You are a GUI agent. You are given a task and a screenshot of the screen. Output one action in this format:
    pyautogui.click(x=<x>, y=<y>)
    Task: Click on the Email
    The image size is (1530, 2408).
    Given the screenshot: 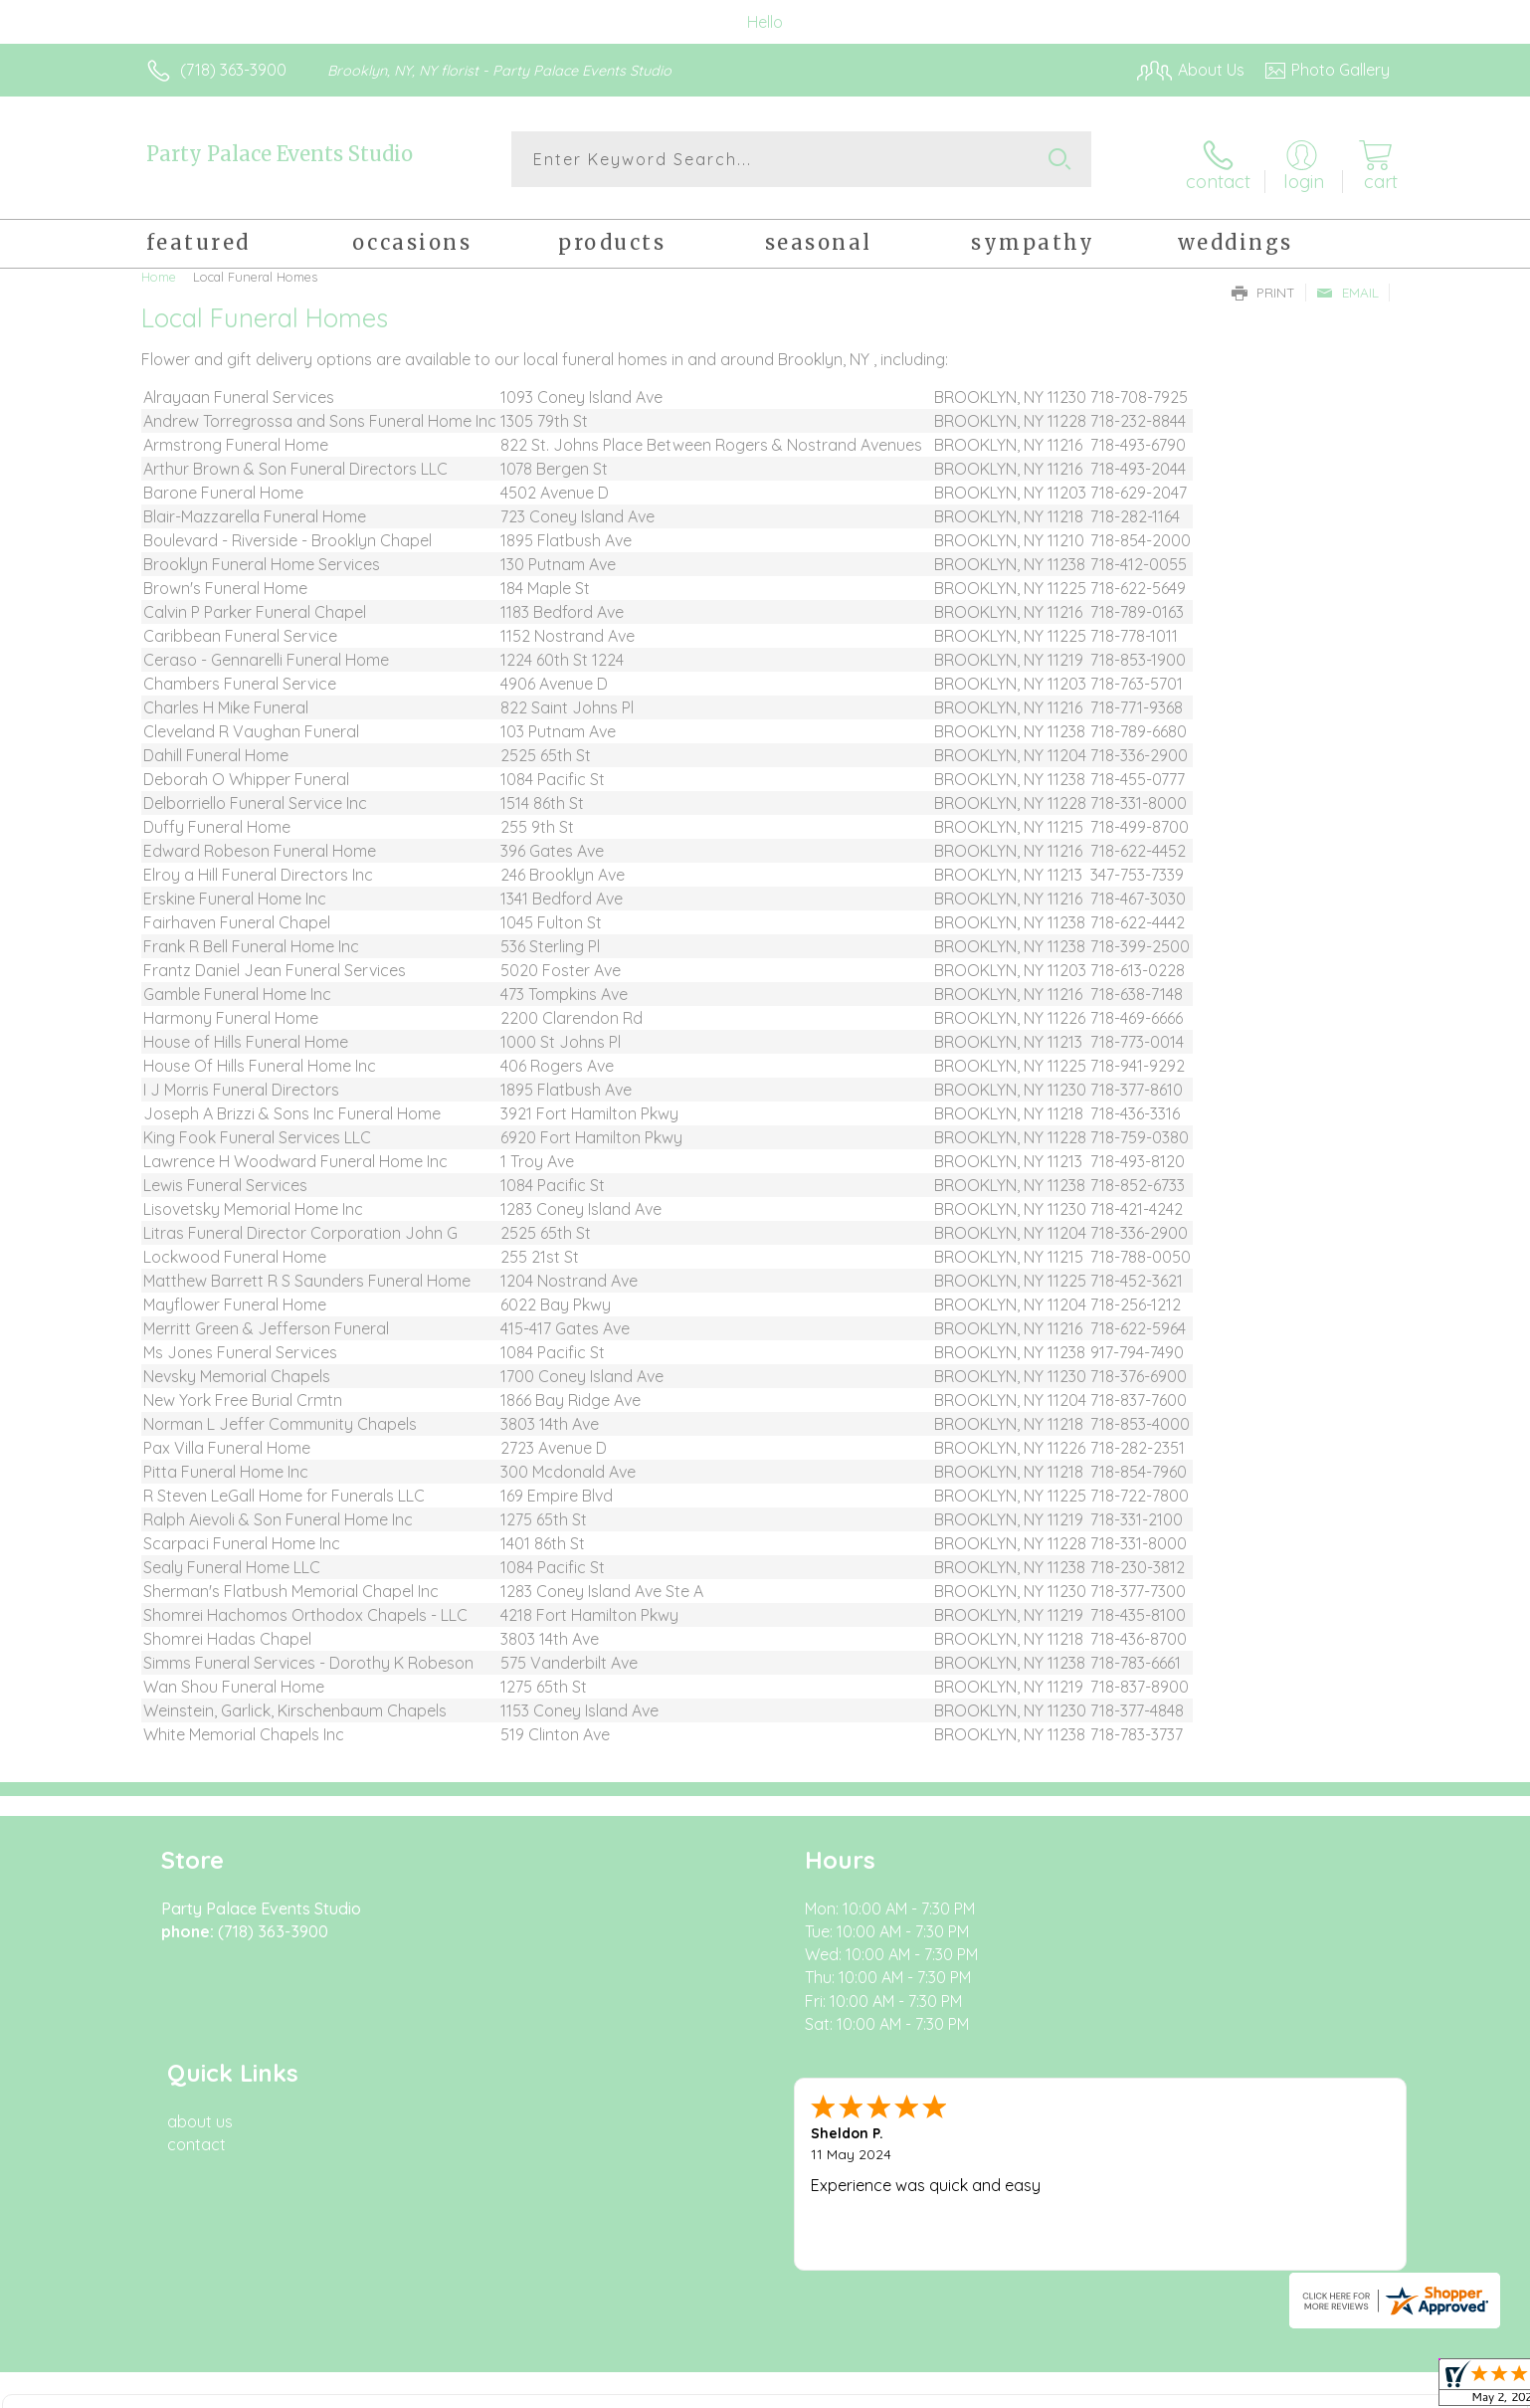 What is the action you would take?
    pyautogui.click(x=1347, y=285)
    